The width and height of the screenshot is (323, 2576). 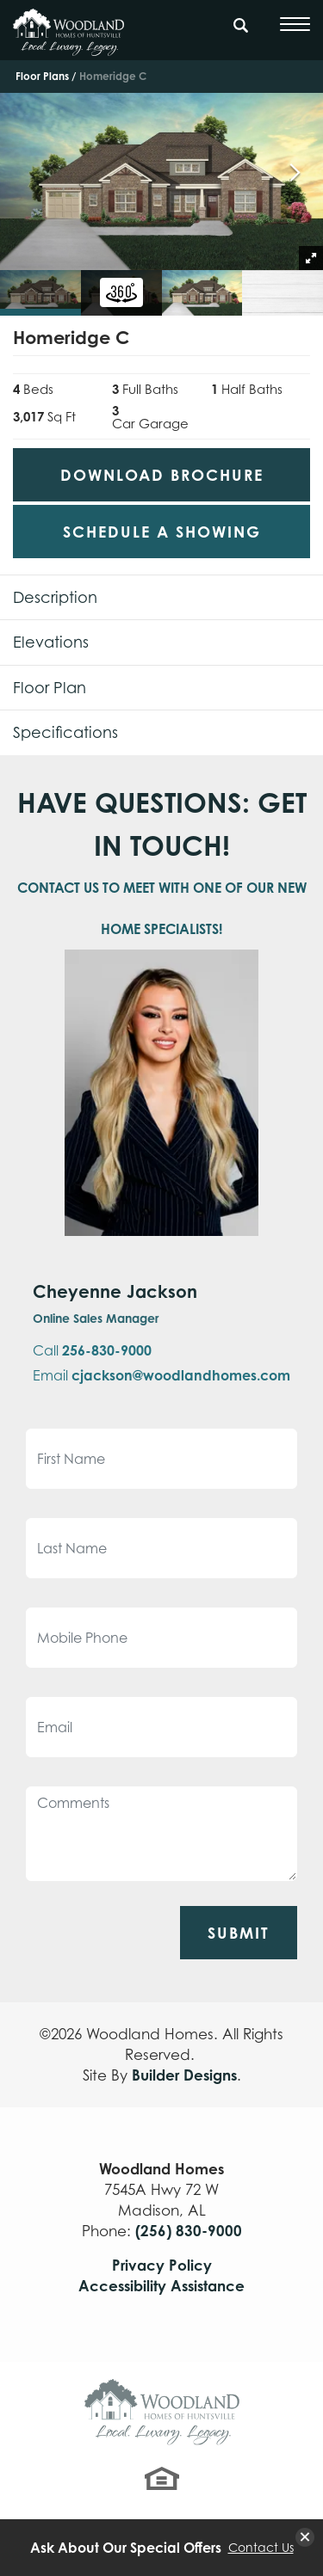 What do you see at coordinates (241, 22) in the screenshot?
I see `[Search Button]` at bounding box center [241, 22].